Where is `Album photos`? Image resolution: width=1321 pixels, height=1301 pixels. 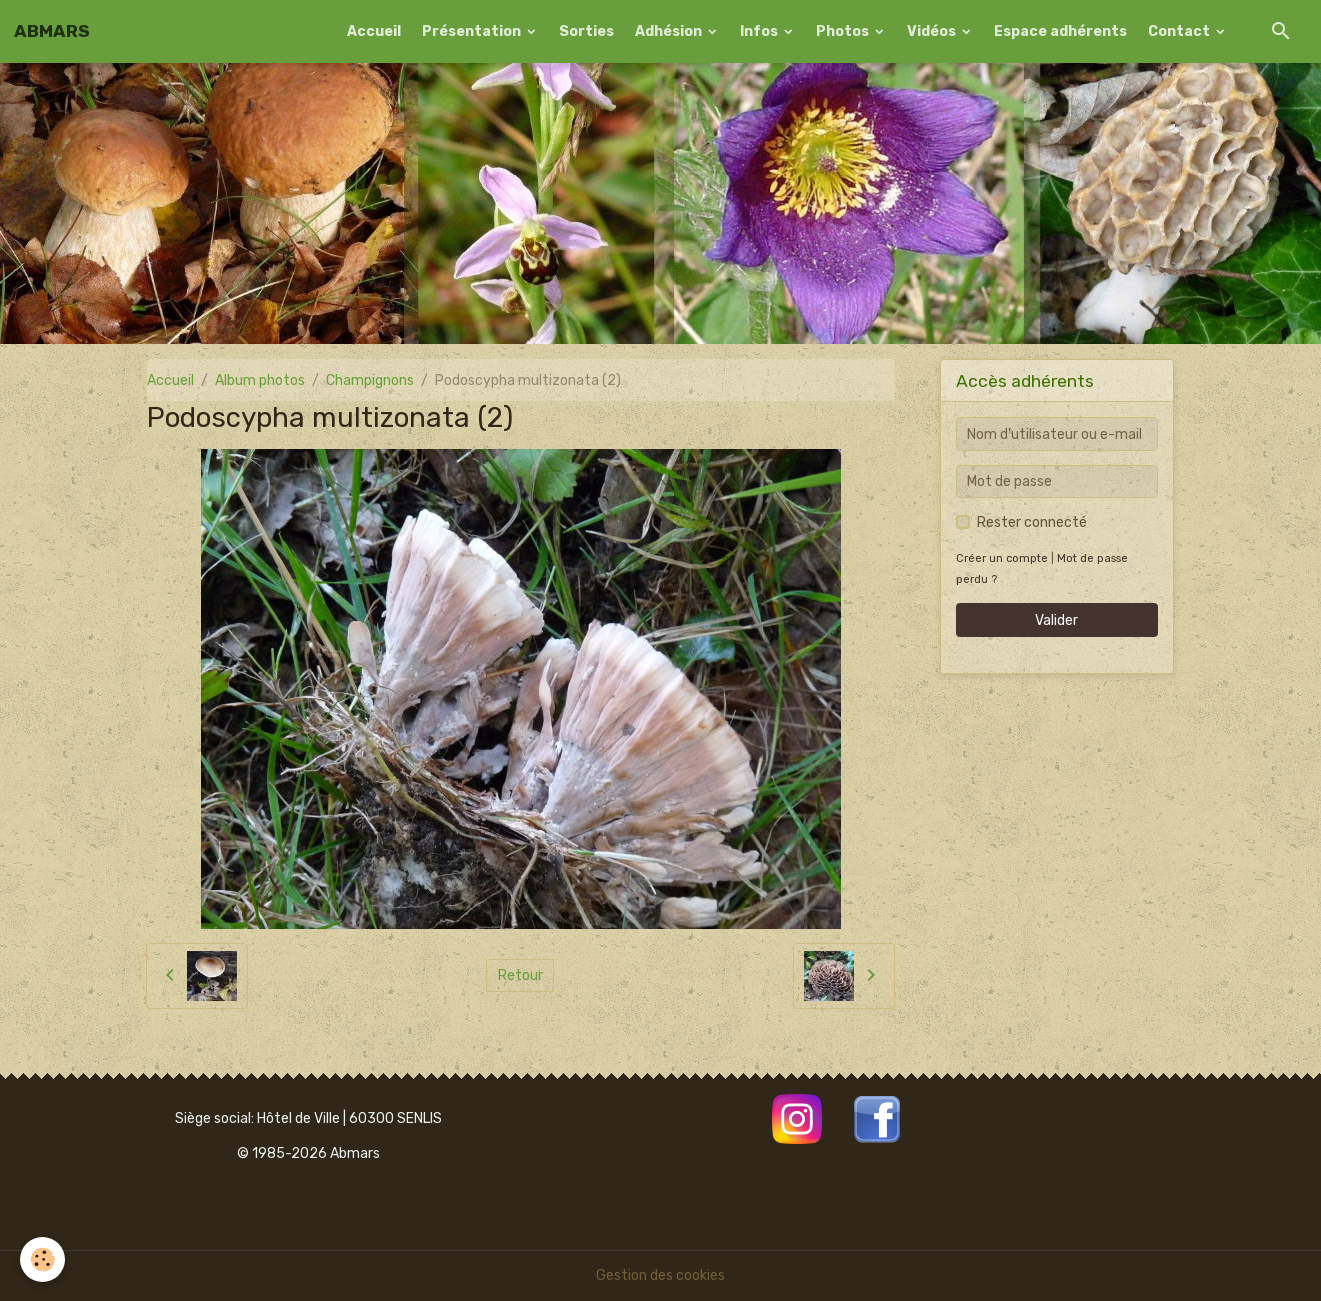 Album photos is located at coordinates (260, 380).